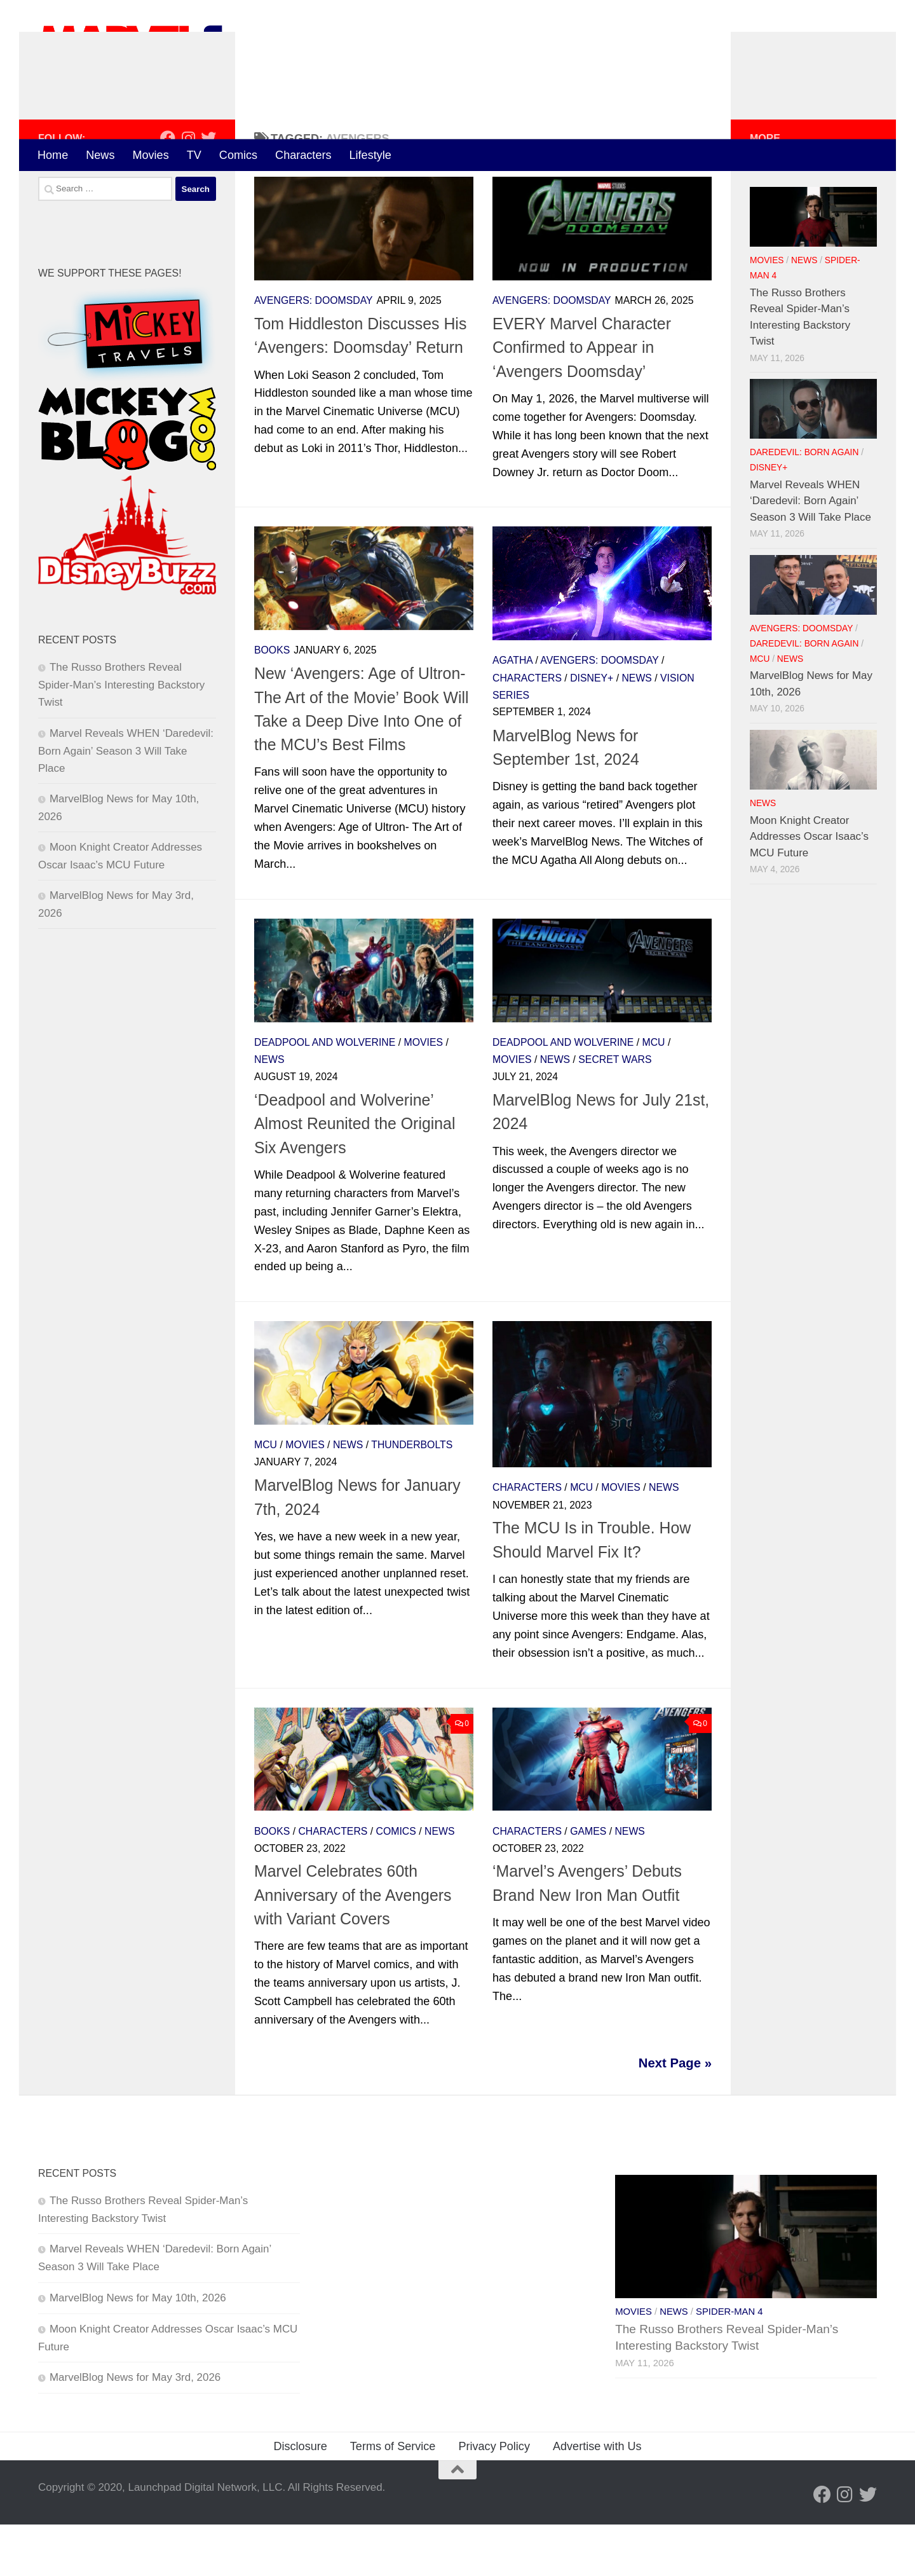 This screenshot has width=915, height=2576. I want to click on The Russo Brothers Reveal Spider-Man’s Interesting Backstory Twist, so click(121, 736).